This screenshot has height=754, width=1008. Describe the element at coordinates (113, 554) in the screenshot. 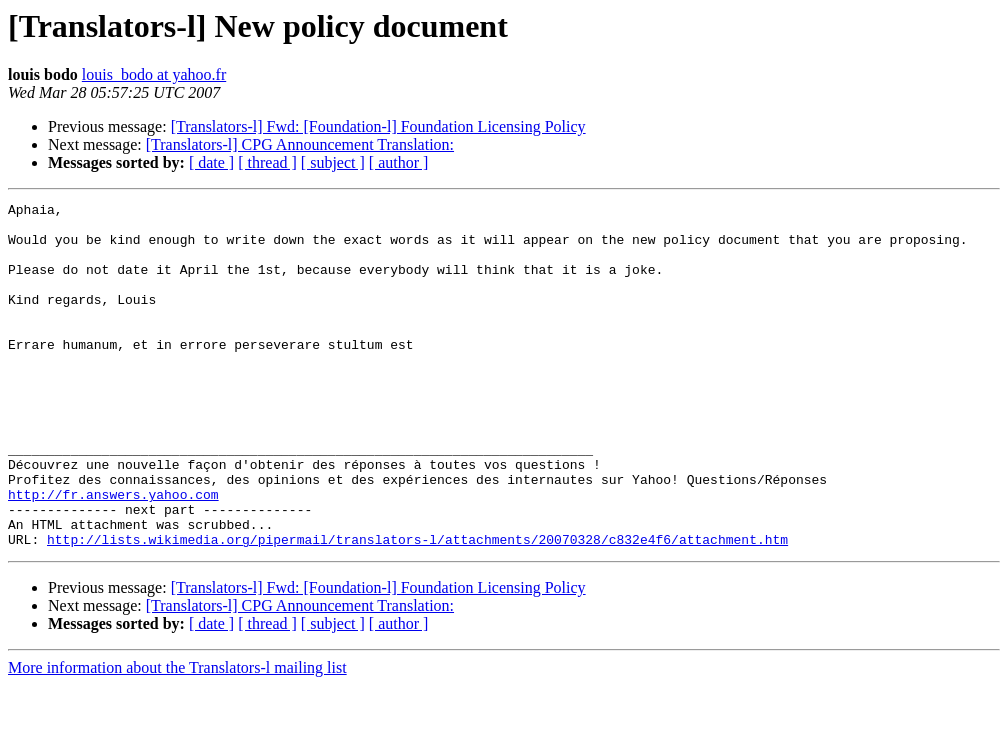

I see `http://fr.answers.yahoo.com` at that location.